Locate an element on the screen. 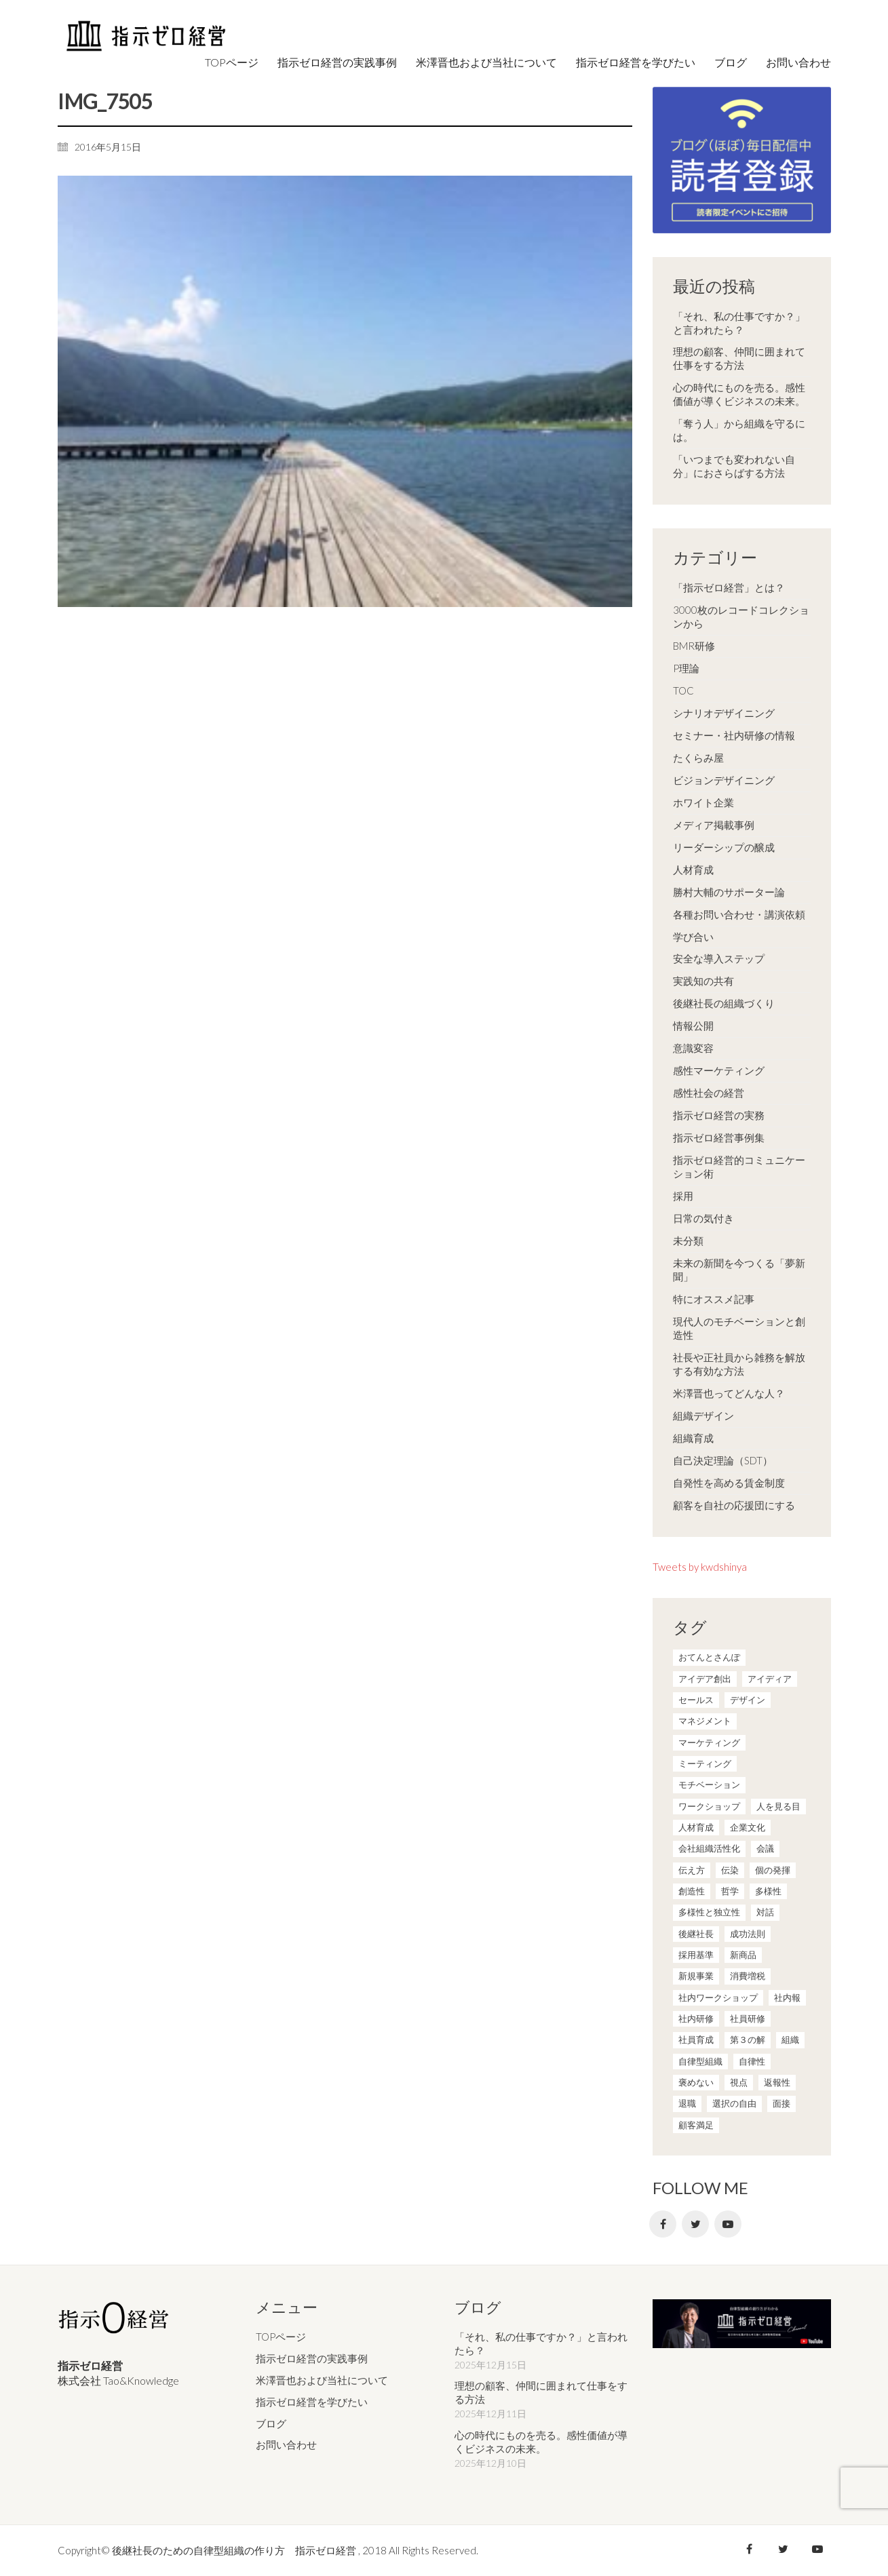 This screenshot has height=2576, width=888. 指示ゼロ経営の実践事例 is located at coordinates (312, 2358).